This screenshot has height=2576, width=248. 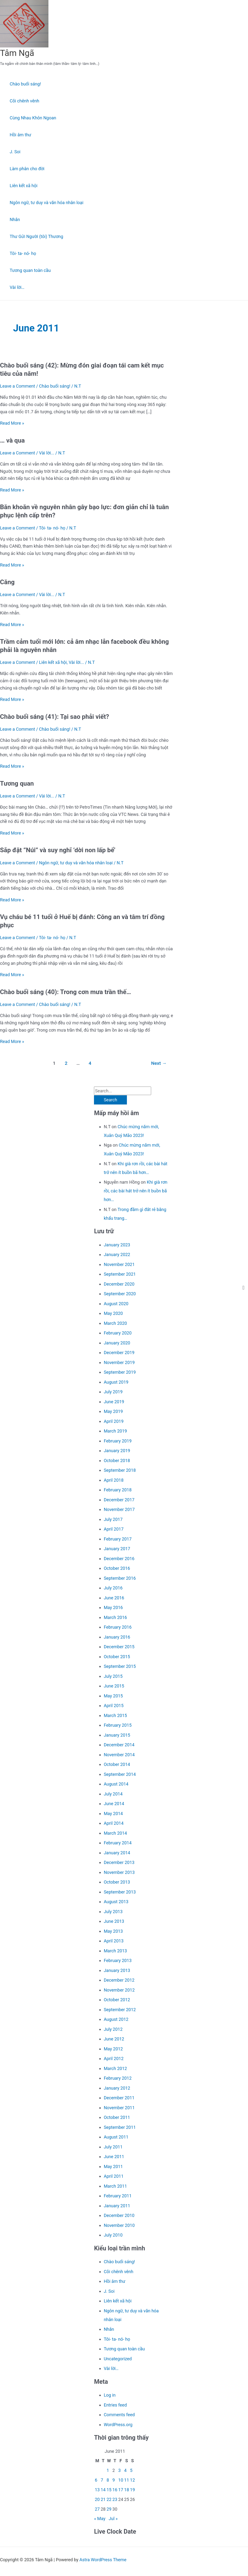 What do you see at coordinates (15, 151) in the screenshot?
I see `J. Soi` at bounding box center [15, 151].